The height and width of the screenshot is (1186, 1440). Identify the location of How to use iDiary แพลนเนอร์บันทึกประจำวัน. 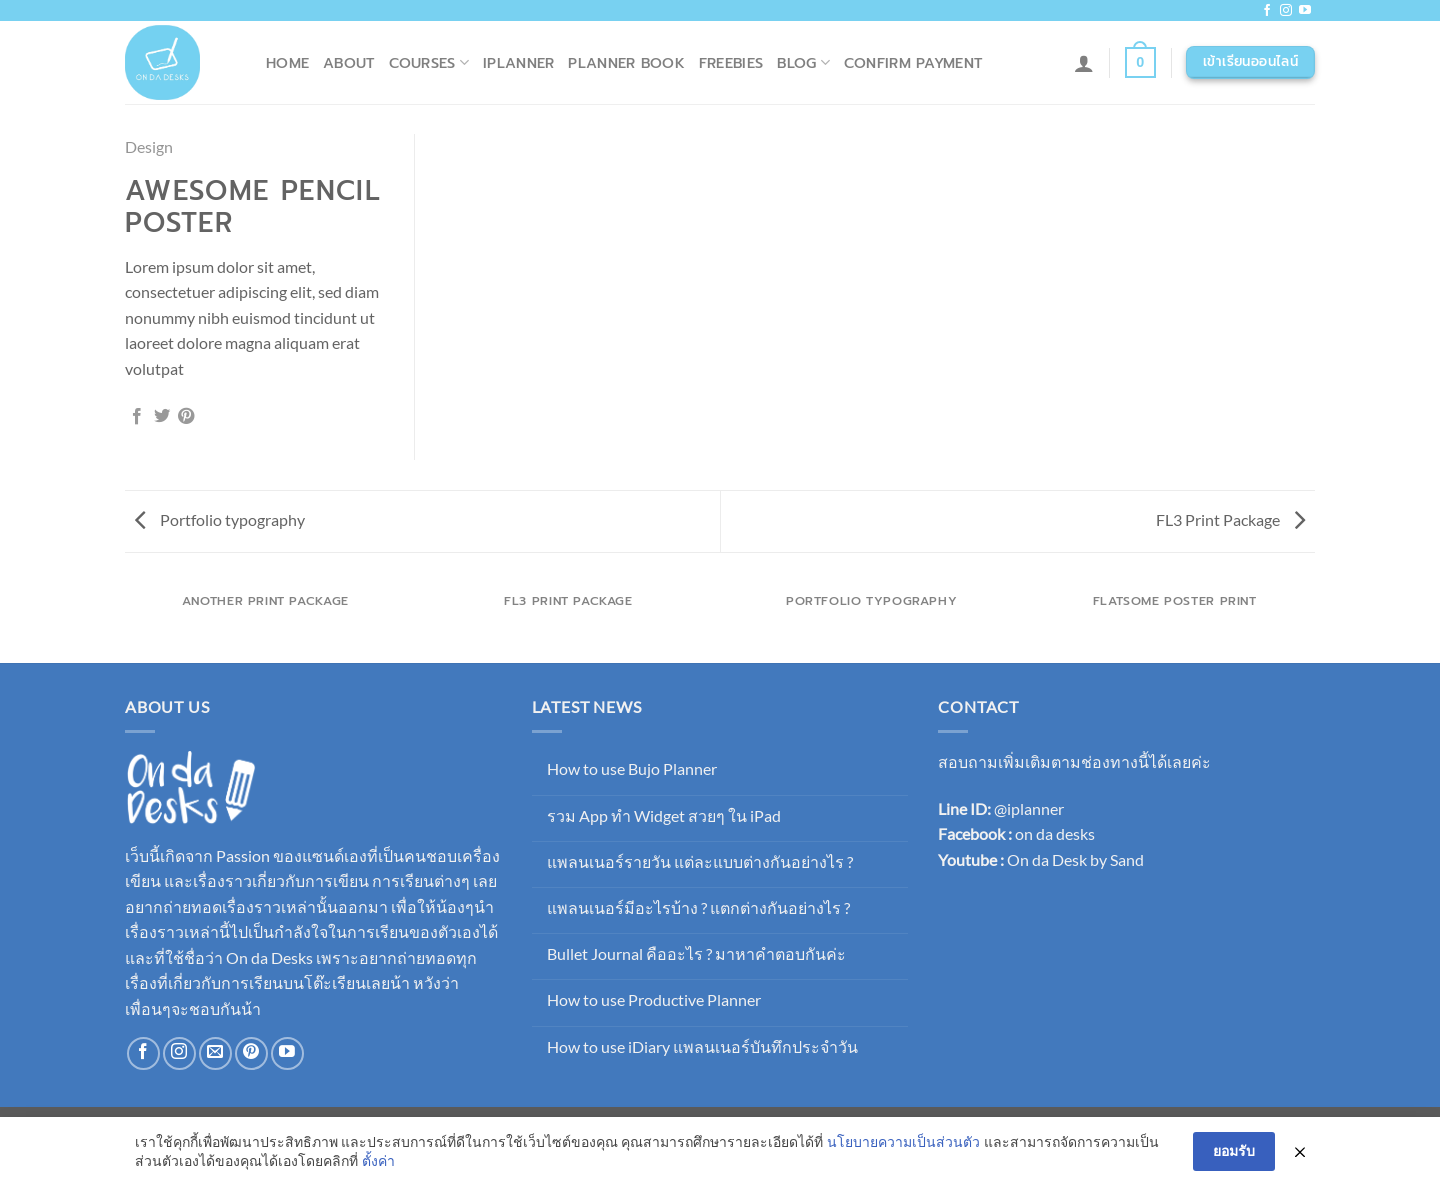
(702, 1046).